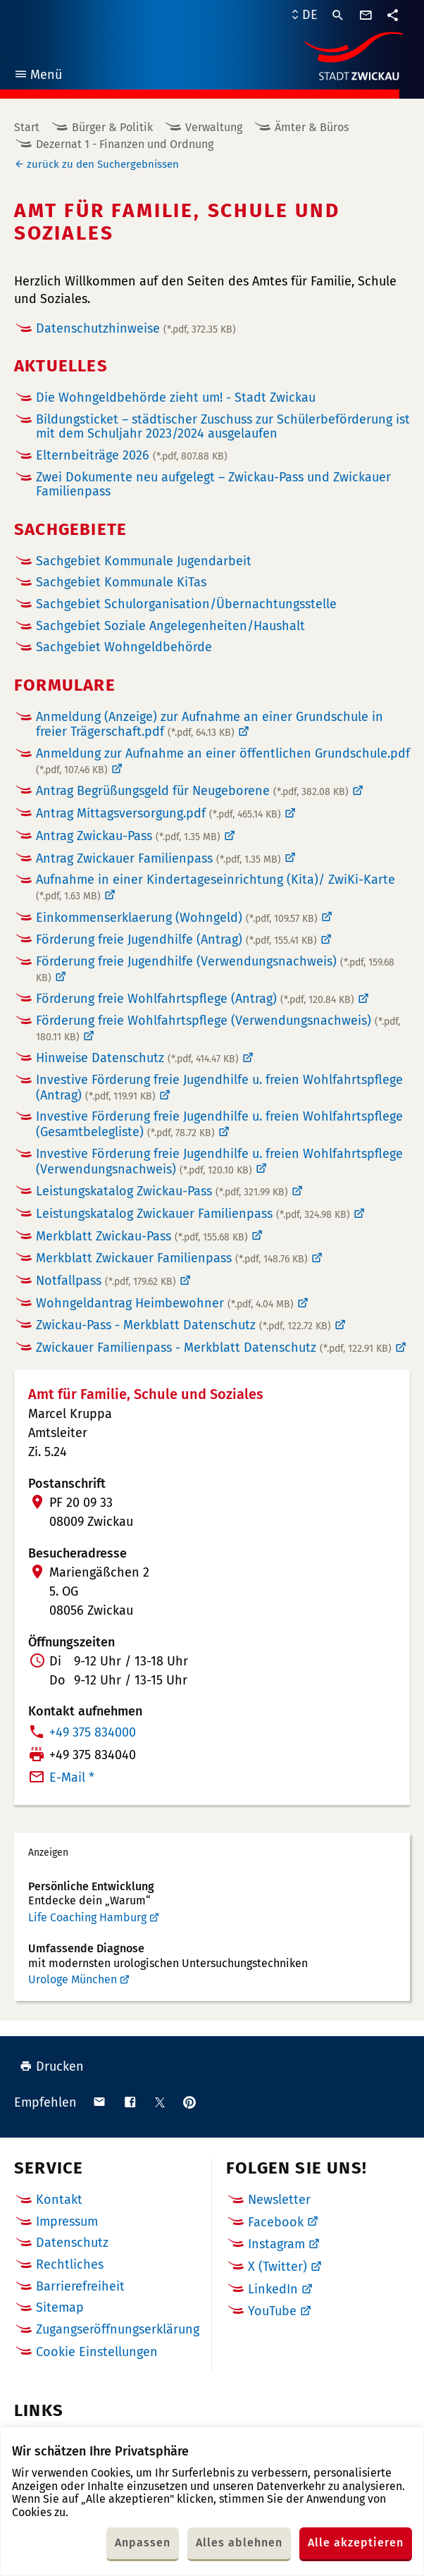 This screenshot has width=424, height=2576. Describe the element at coordinates (117, 2329) in the screenshot. I see `Zugangseröffnungserklärung` at that location.